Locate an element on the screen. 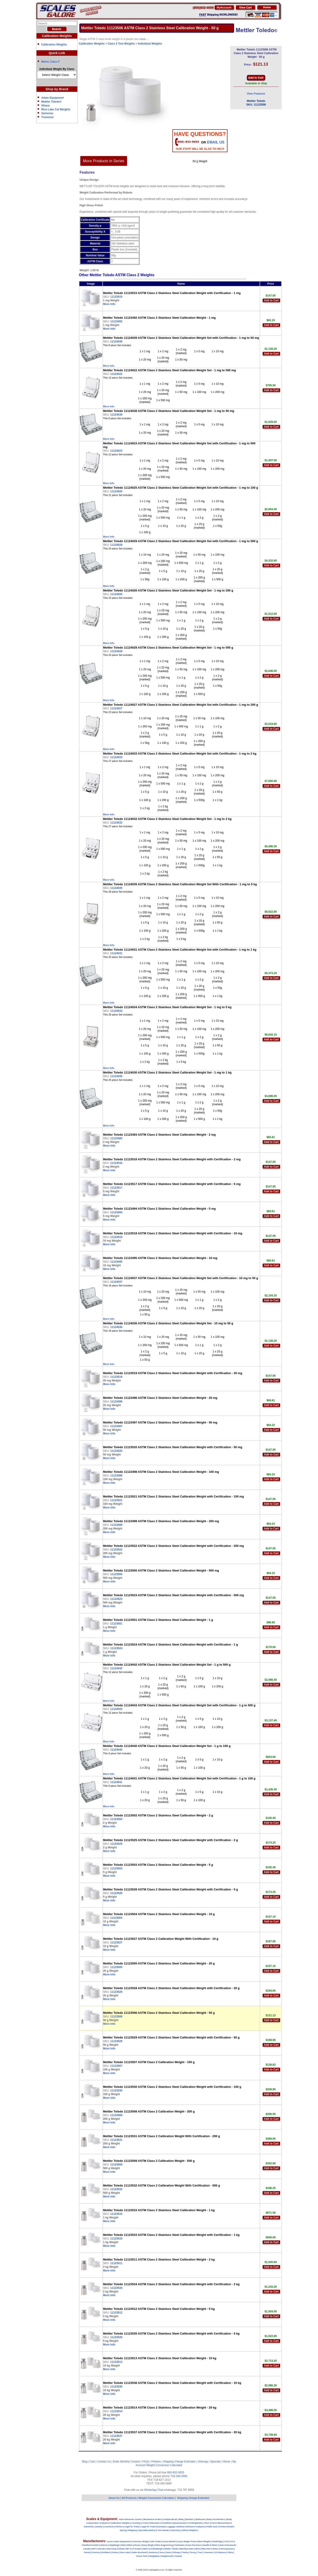 Image resolution: width=318 pixels, height=2576 pixels. Food/Deli is located at coordinates (166, 2523).